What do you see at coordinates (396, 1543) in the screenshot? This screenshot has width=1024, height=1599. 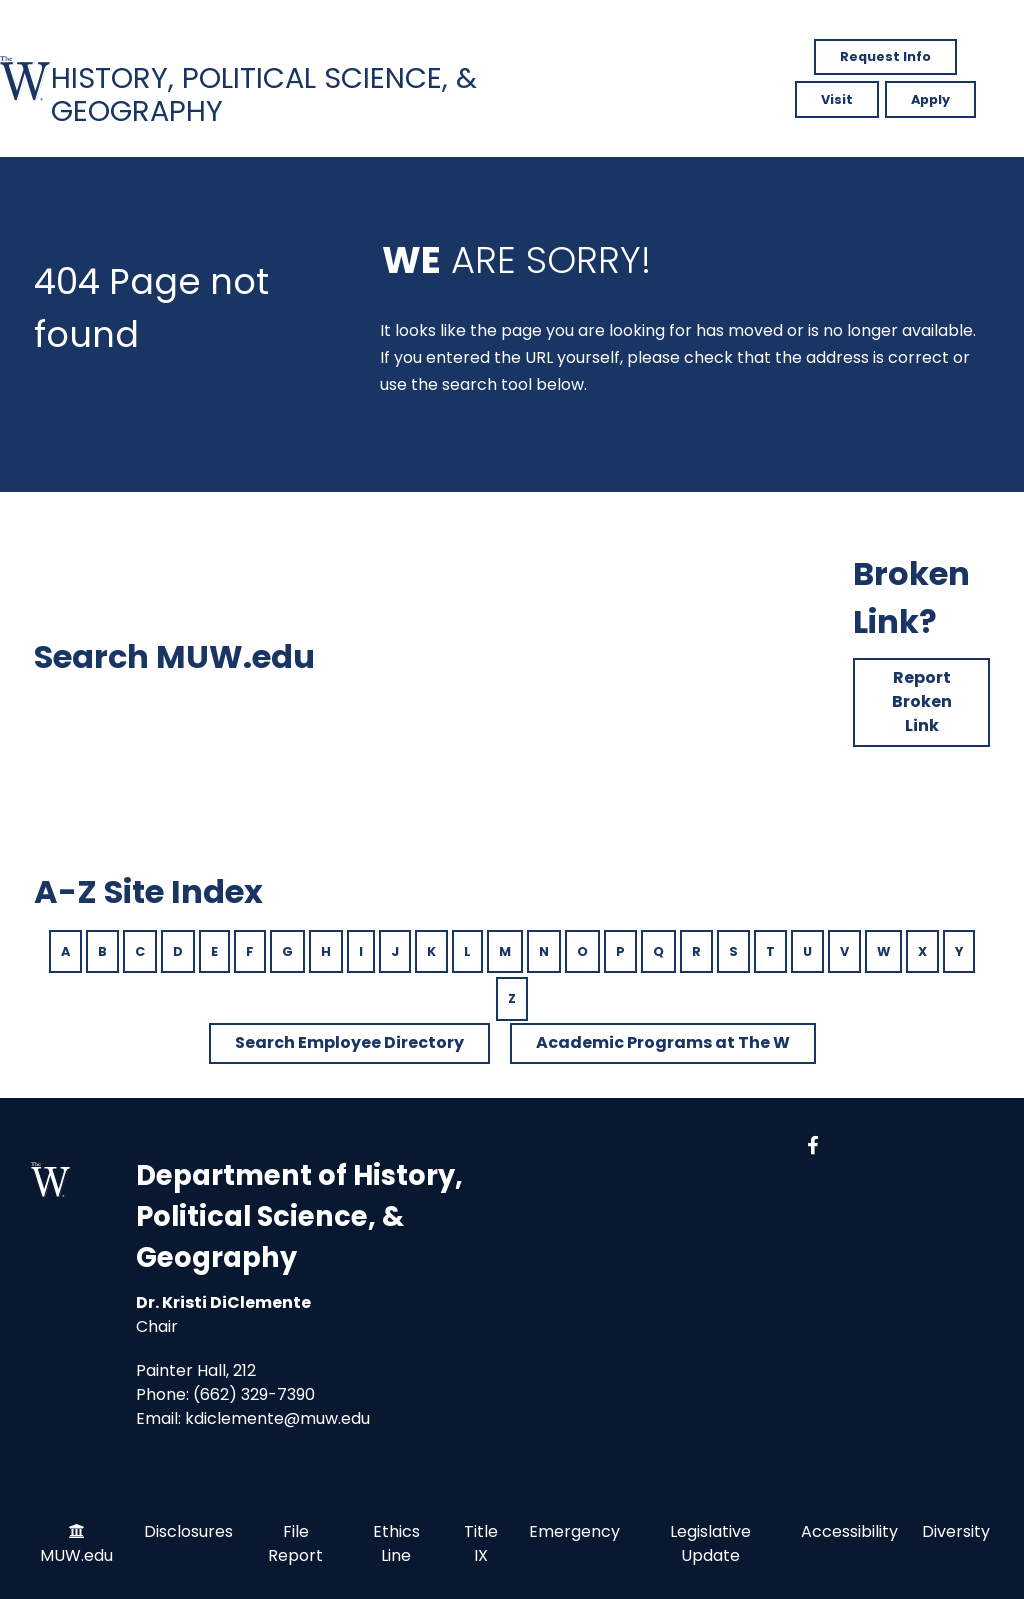 I see `Ethics Line` at bounding box center [396, 1543].